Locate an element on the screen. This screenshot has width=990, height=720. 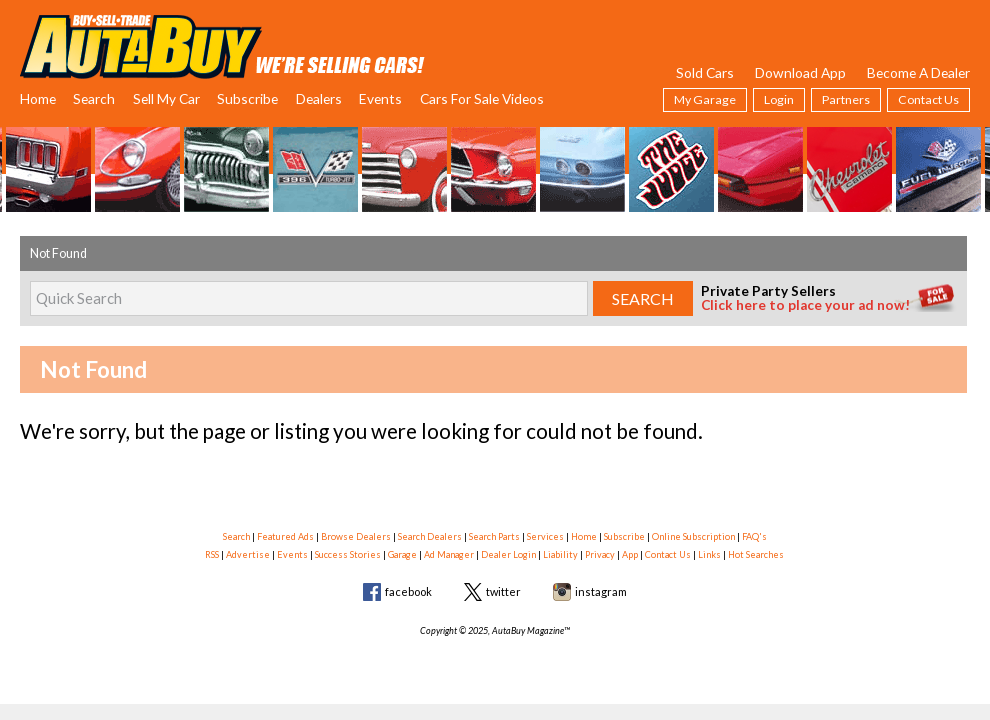
Success Stories is located at coordinates (348, 554).